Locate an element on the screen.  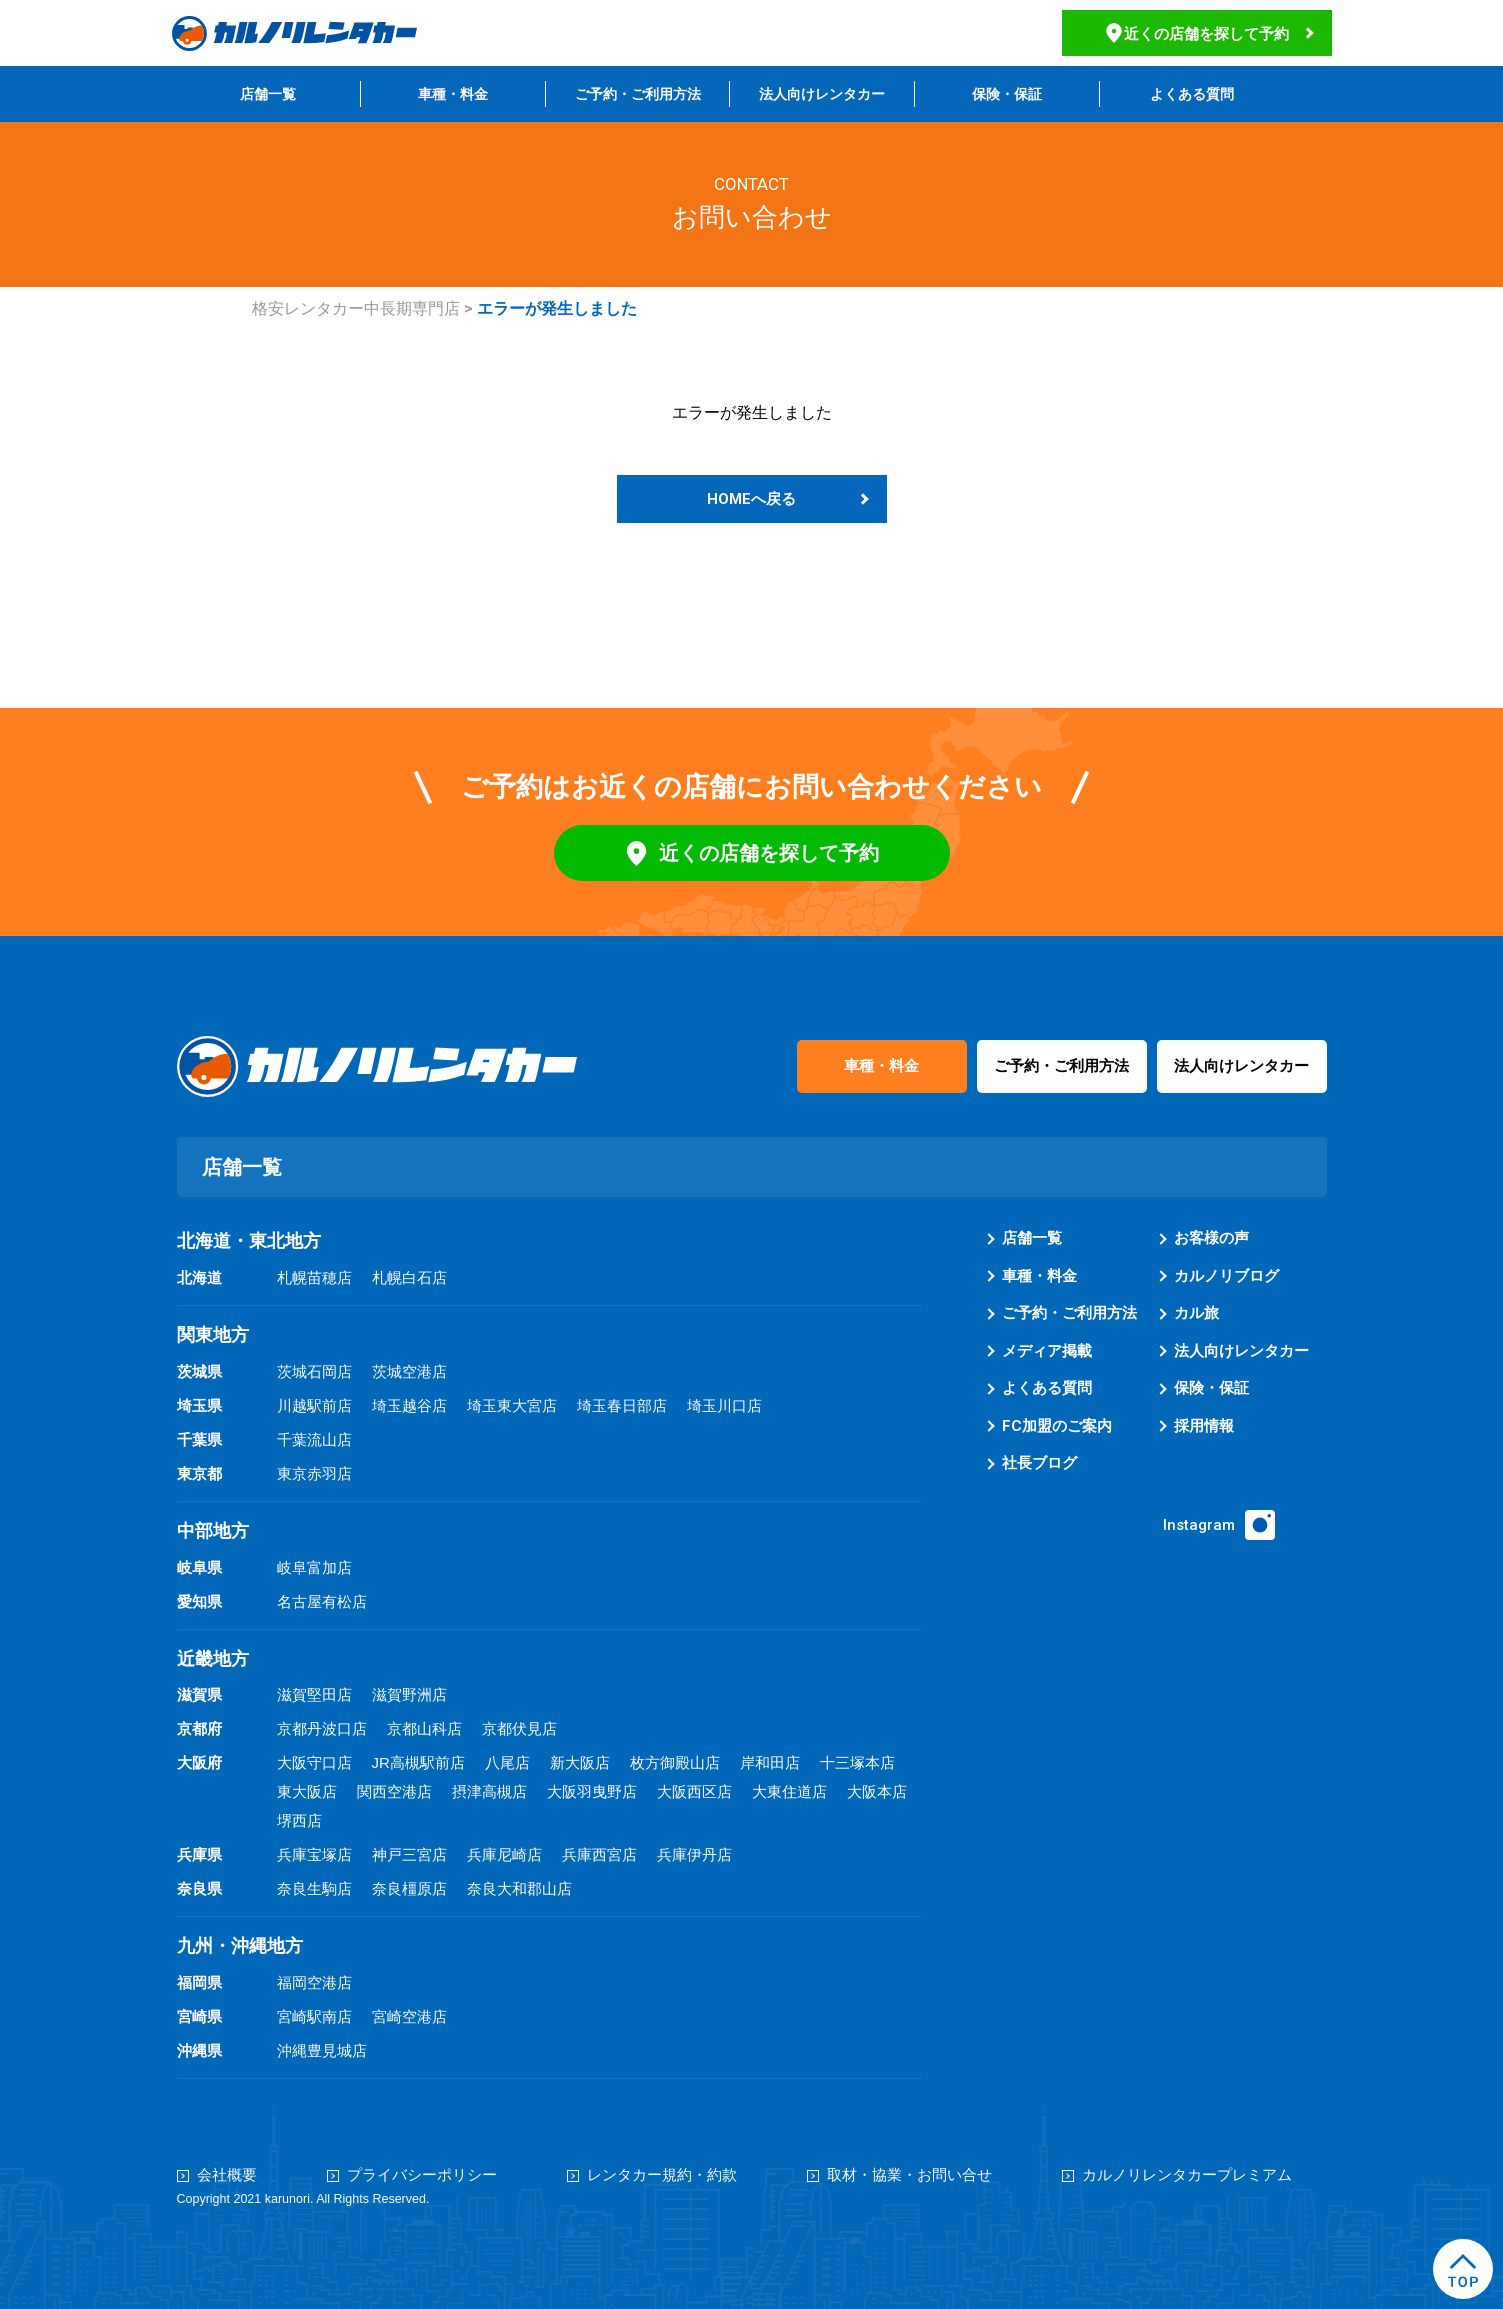
奈良生駒店 is located at coordinates (314, 1888).